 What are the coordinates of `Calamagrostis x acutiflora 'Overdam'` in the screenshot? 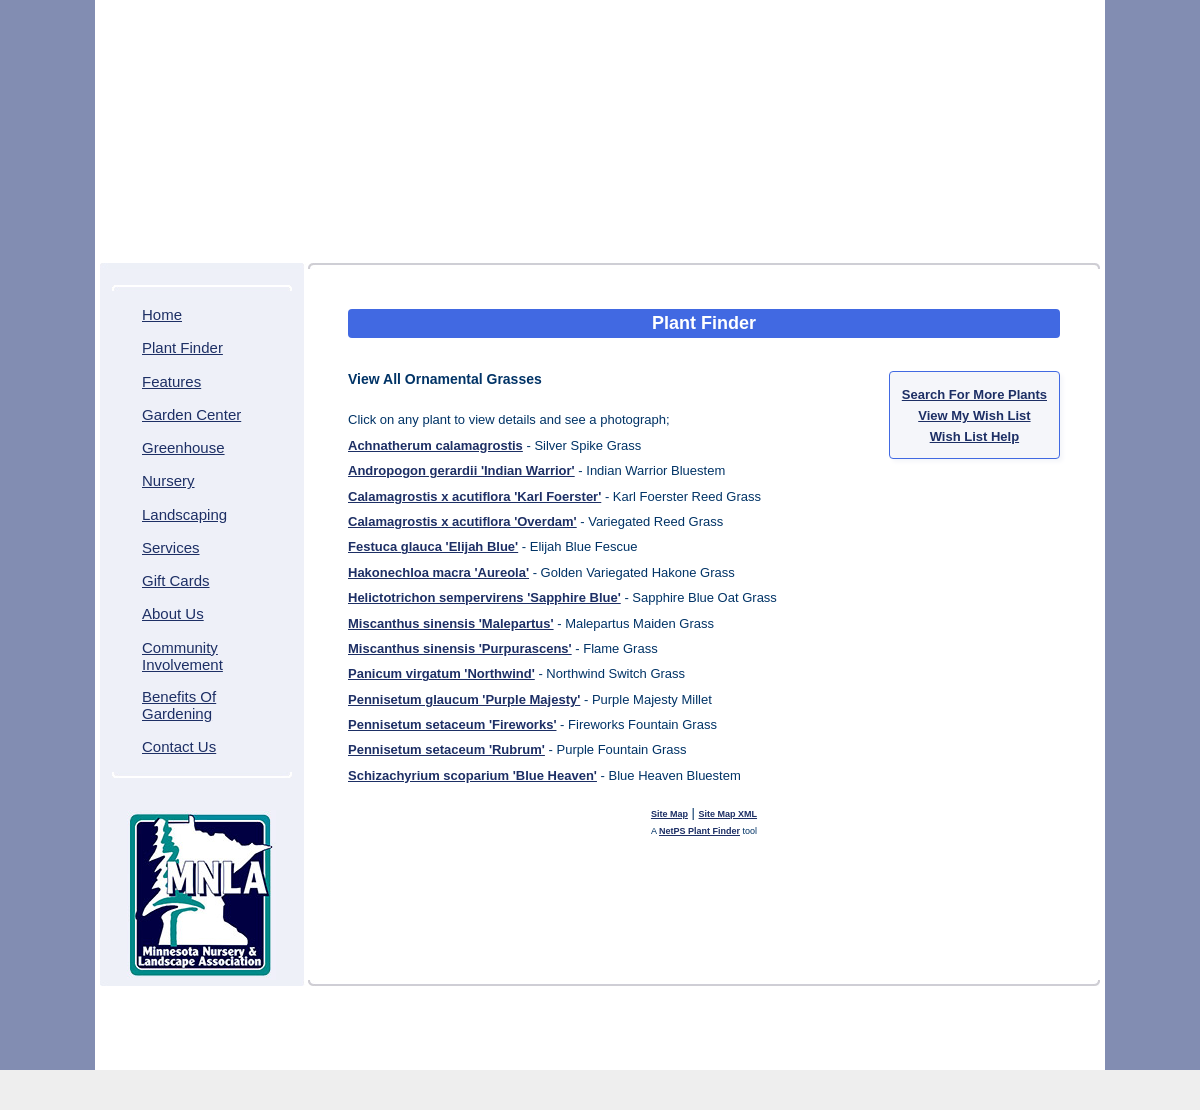 It's located at (462, 521).